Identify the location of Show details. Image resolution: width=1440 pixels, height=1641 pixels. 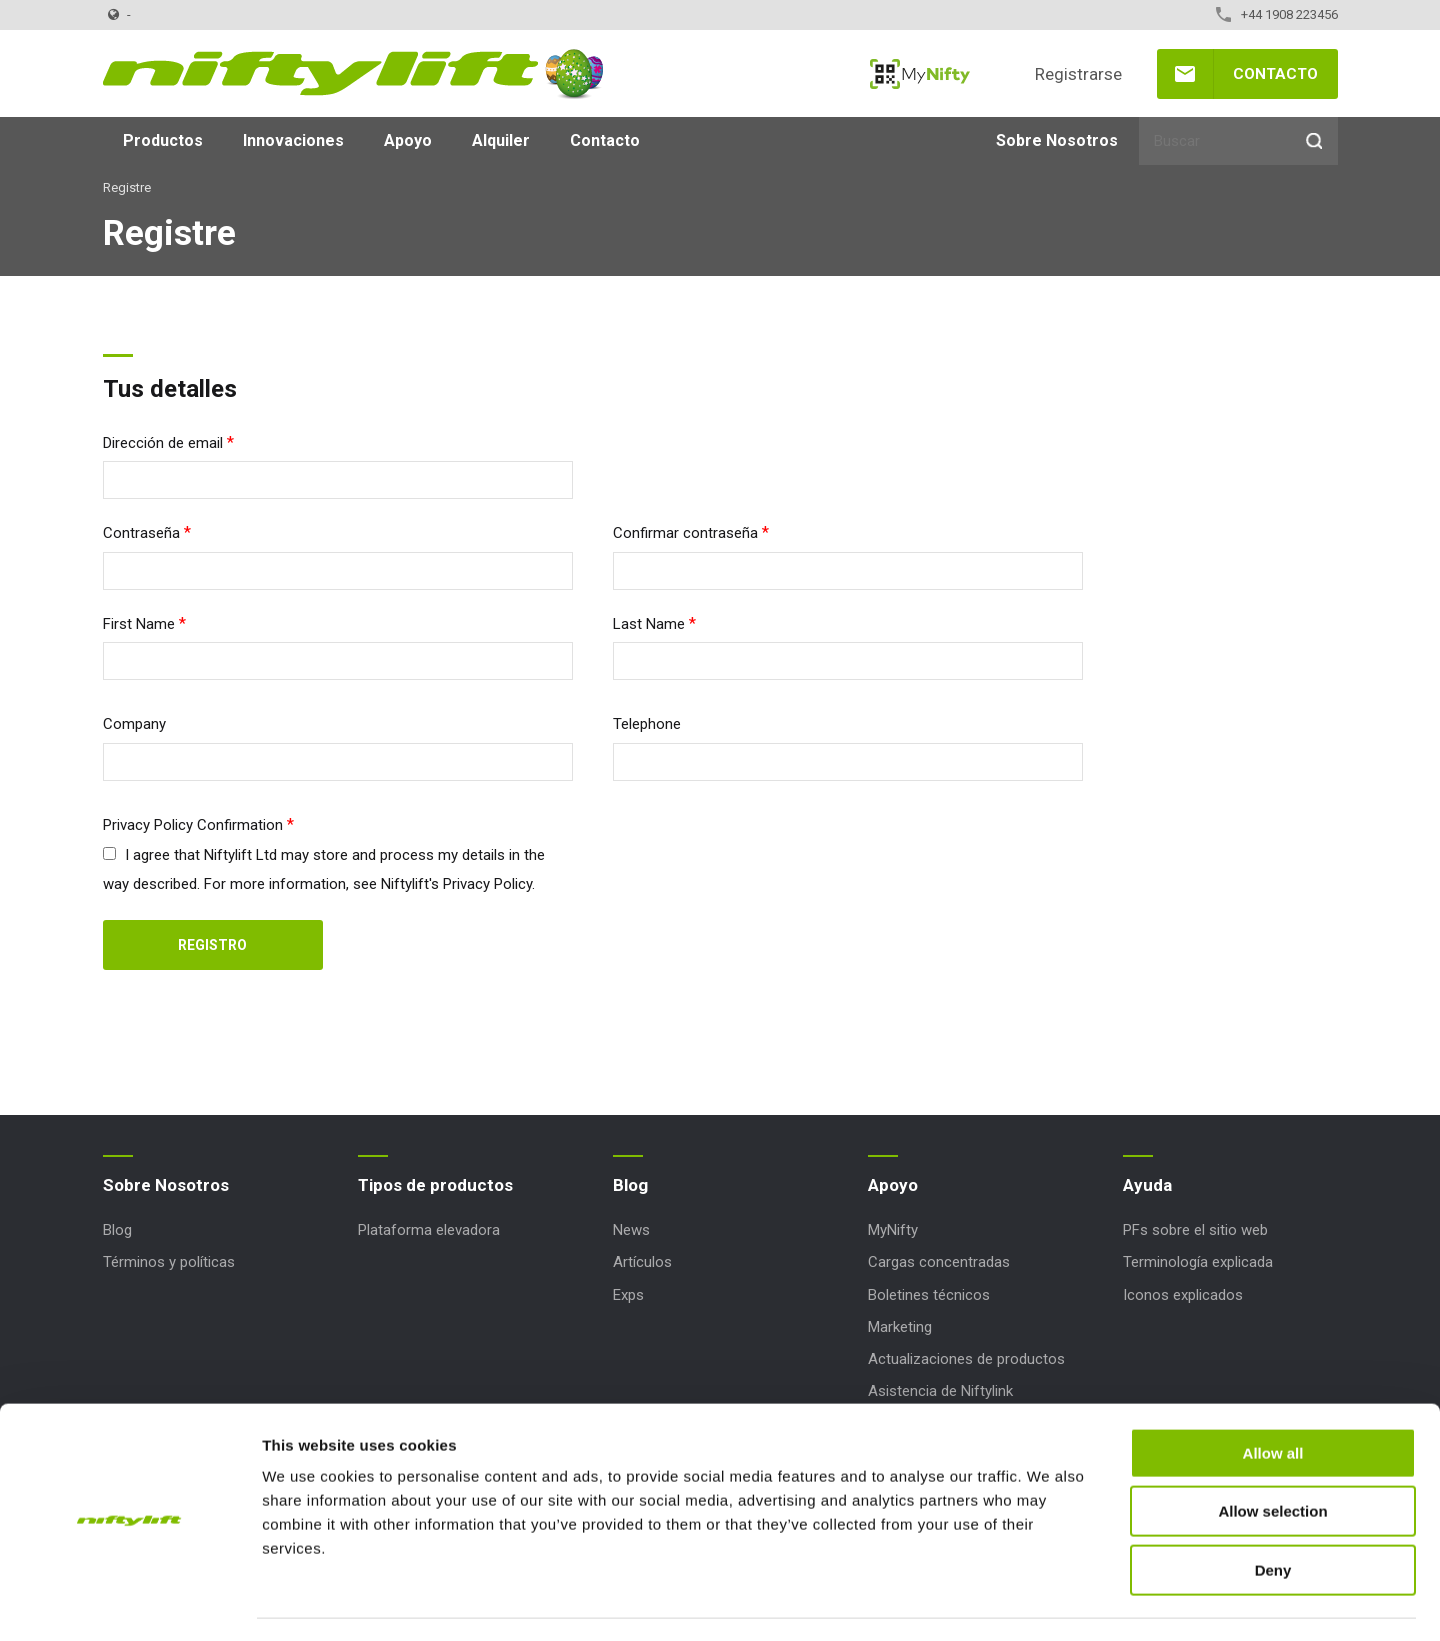
(1049, 1601).